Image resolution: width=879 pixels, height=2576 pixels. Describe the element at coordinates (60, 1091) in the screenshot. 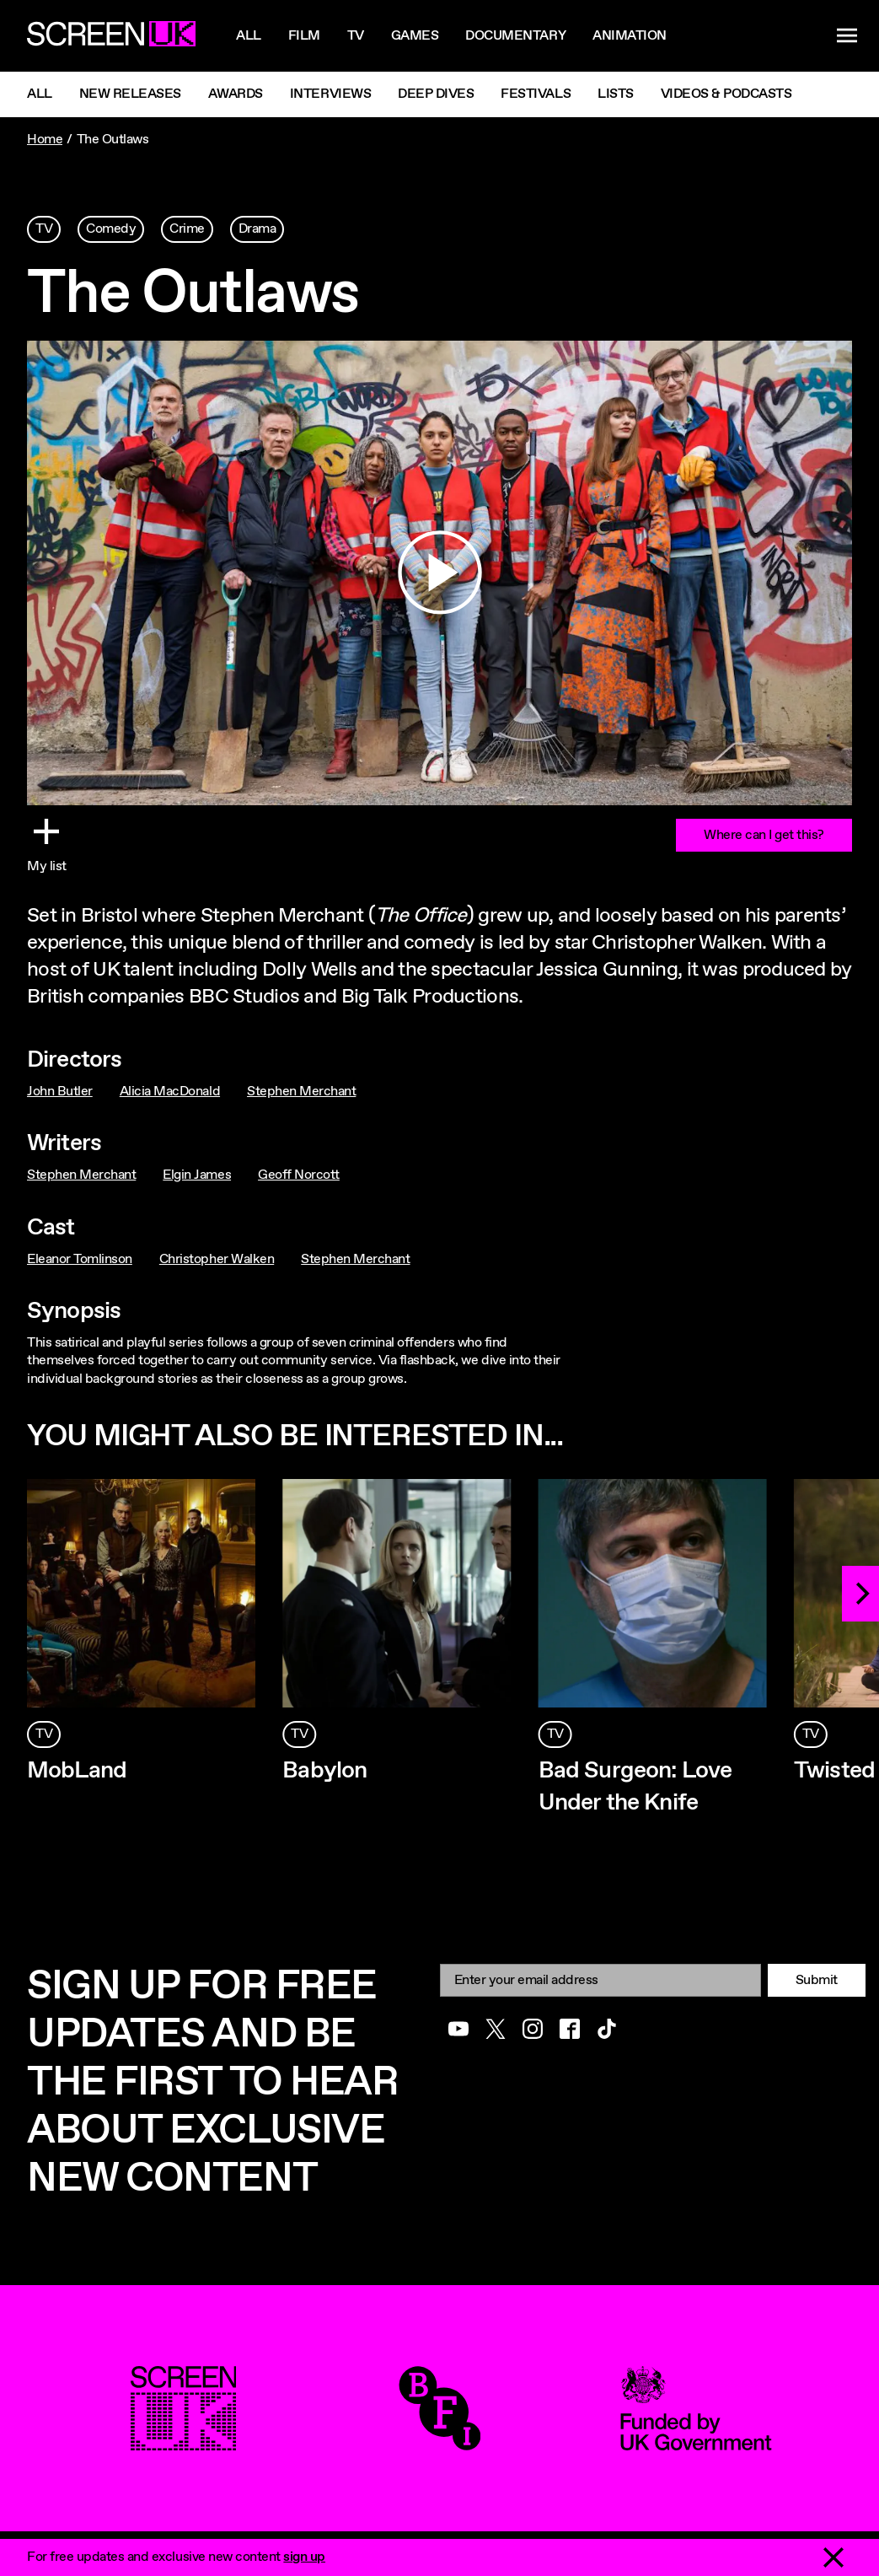

I see `John Butler` at that location.